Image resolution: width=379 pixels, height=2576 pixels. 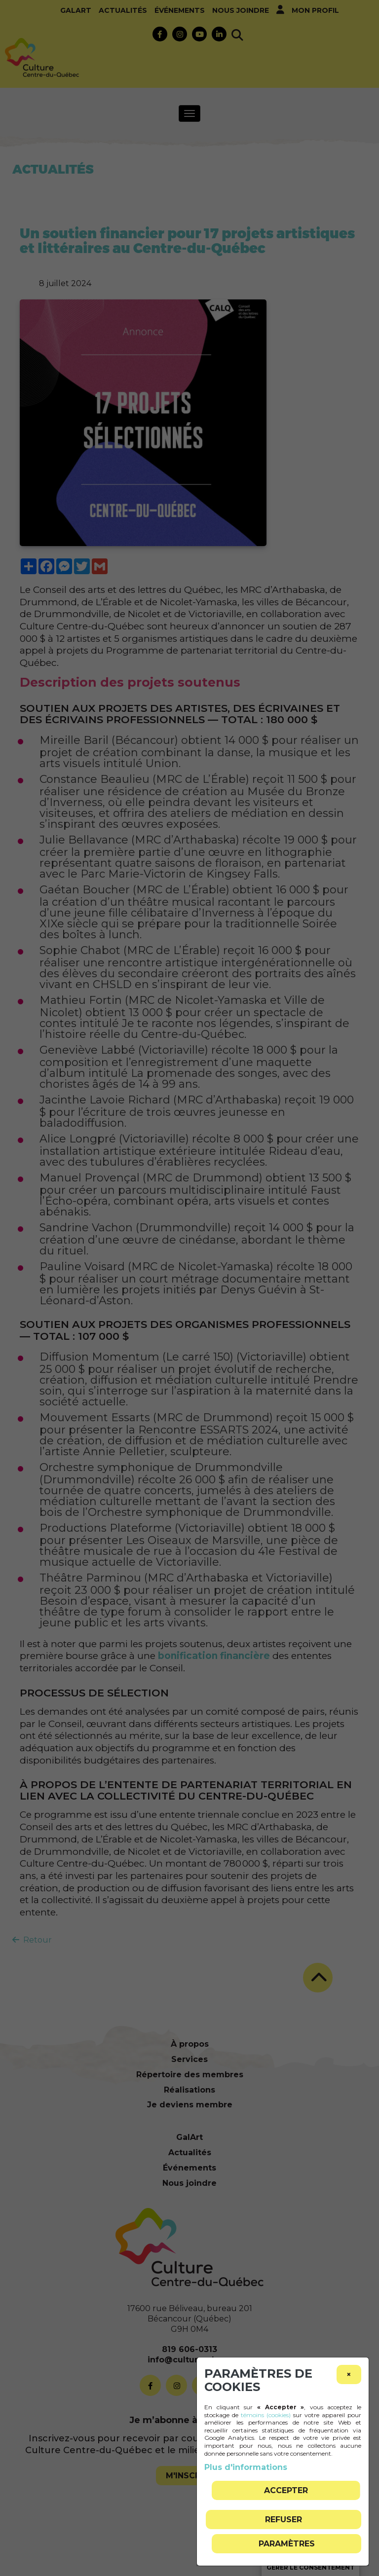 I want to click on Refuser, so click(x=283, y=2519).